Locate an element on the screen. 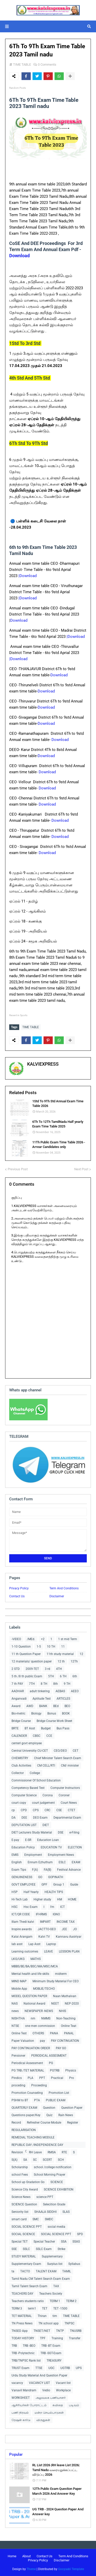 This screenshot has width=96, height=2576. Seniority list is located at coordinates (20, 2212).